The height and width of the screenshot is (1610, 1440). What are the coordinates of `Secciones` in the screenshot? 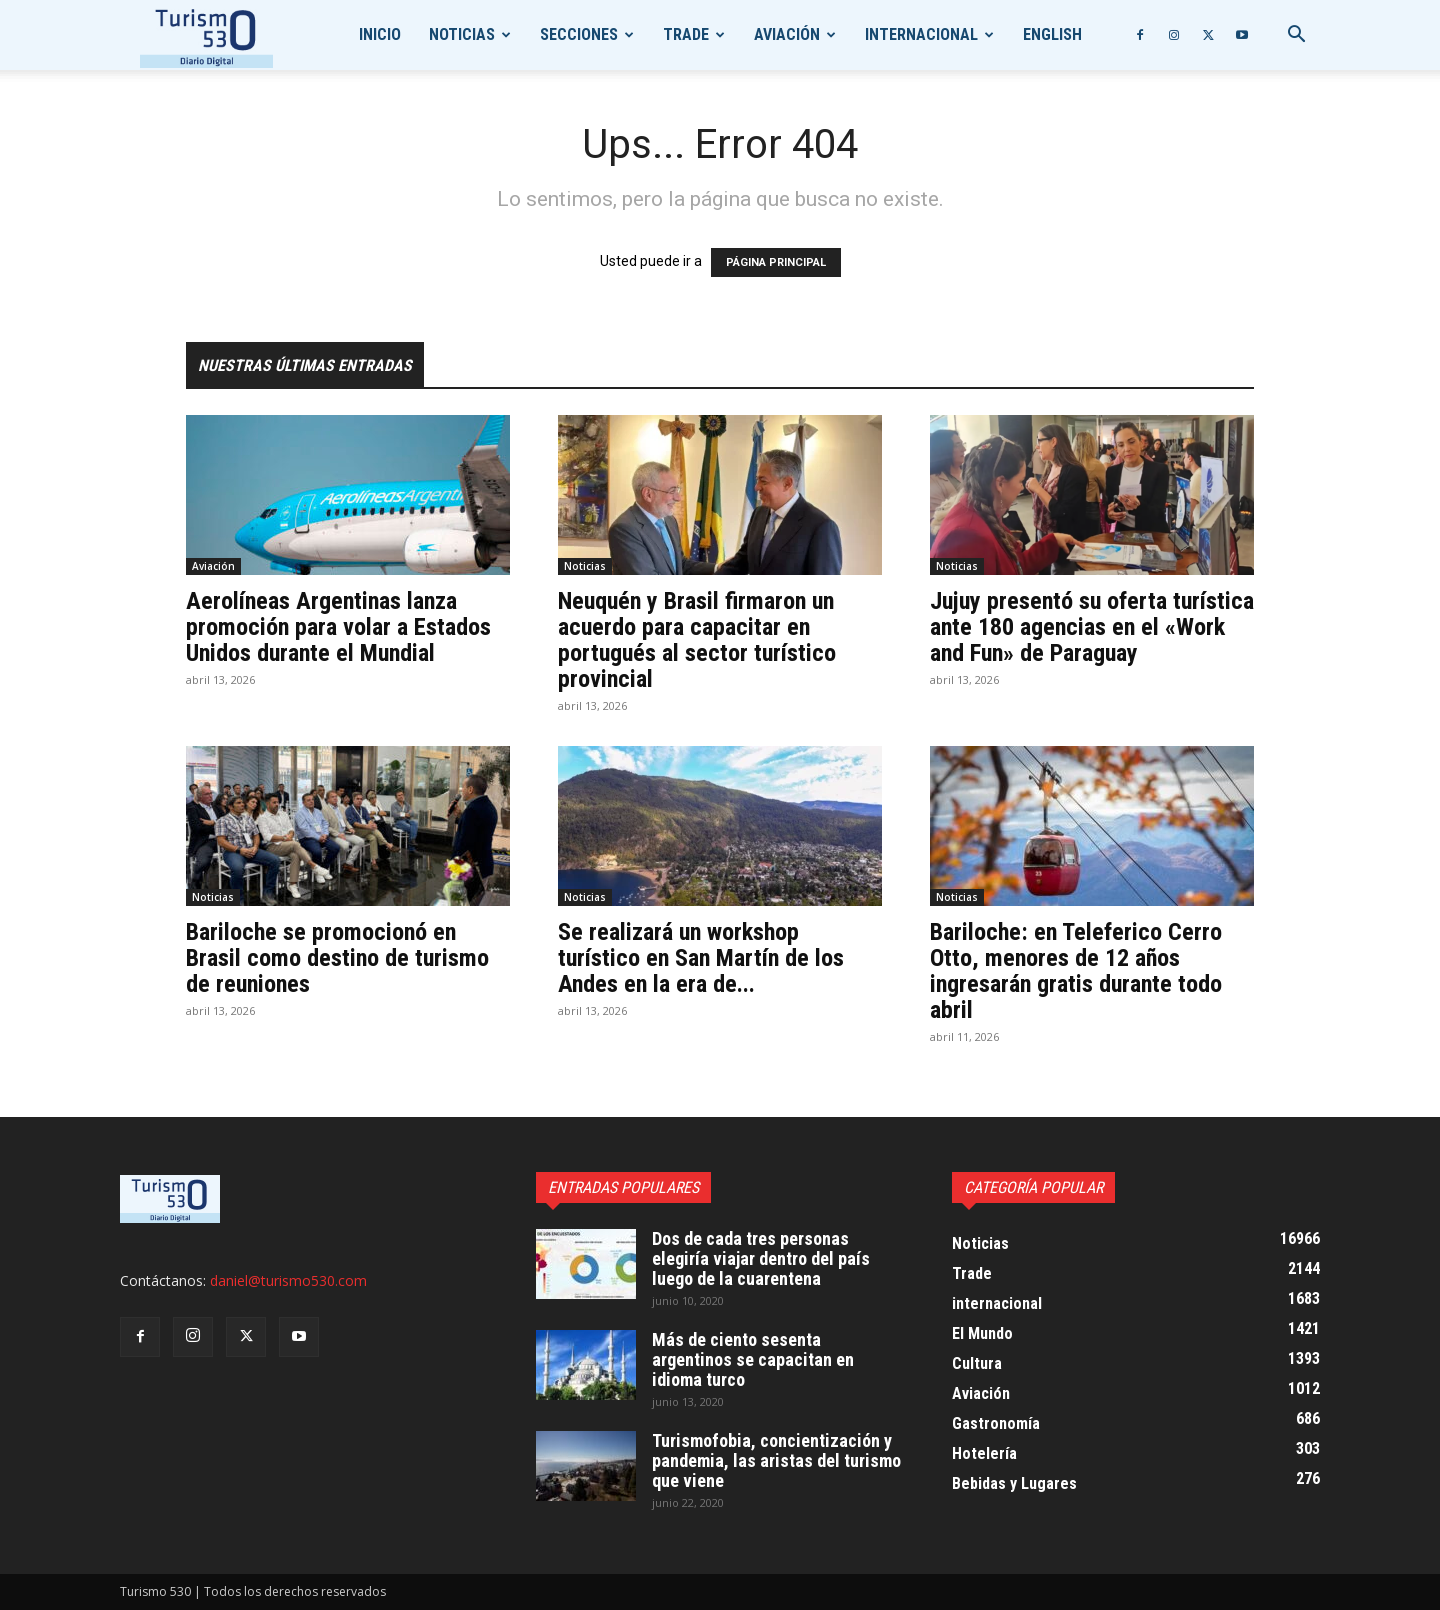 It's located at (579, 34).